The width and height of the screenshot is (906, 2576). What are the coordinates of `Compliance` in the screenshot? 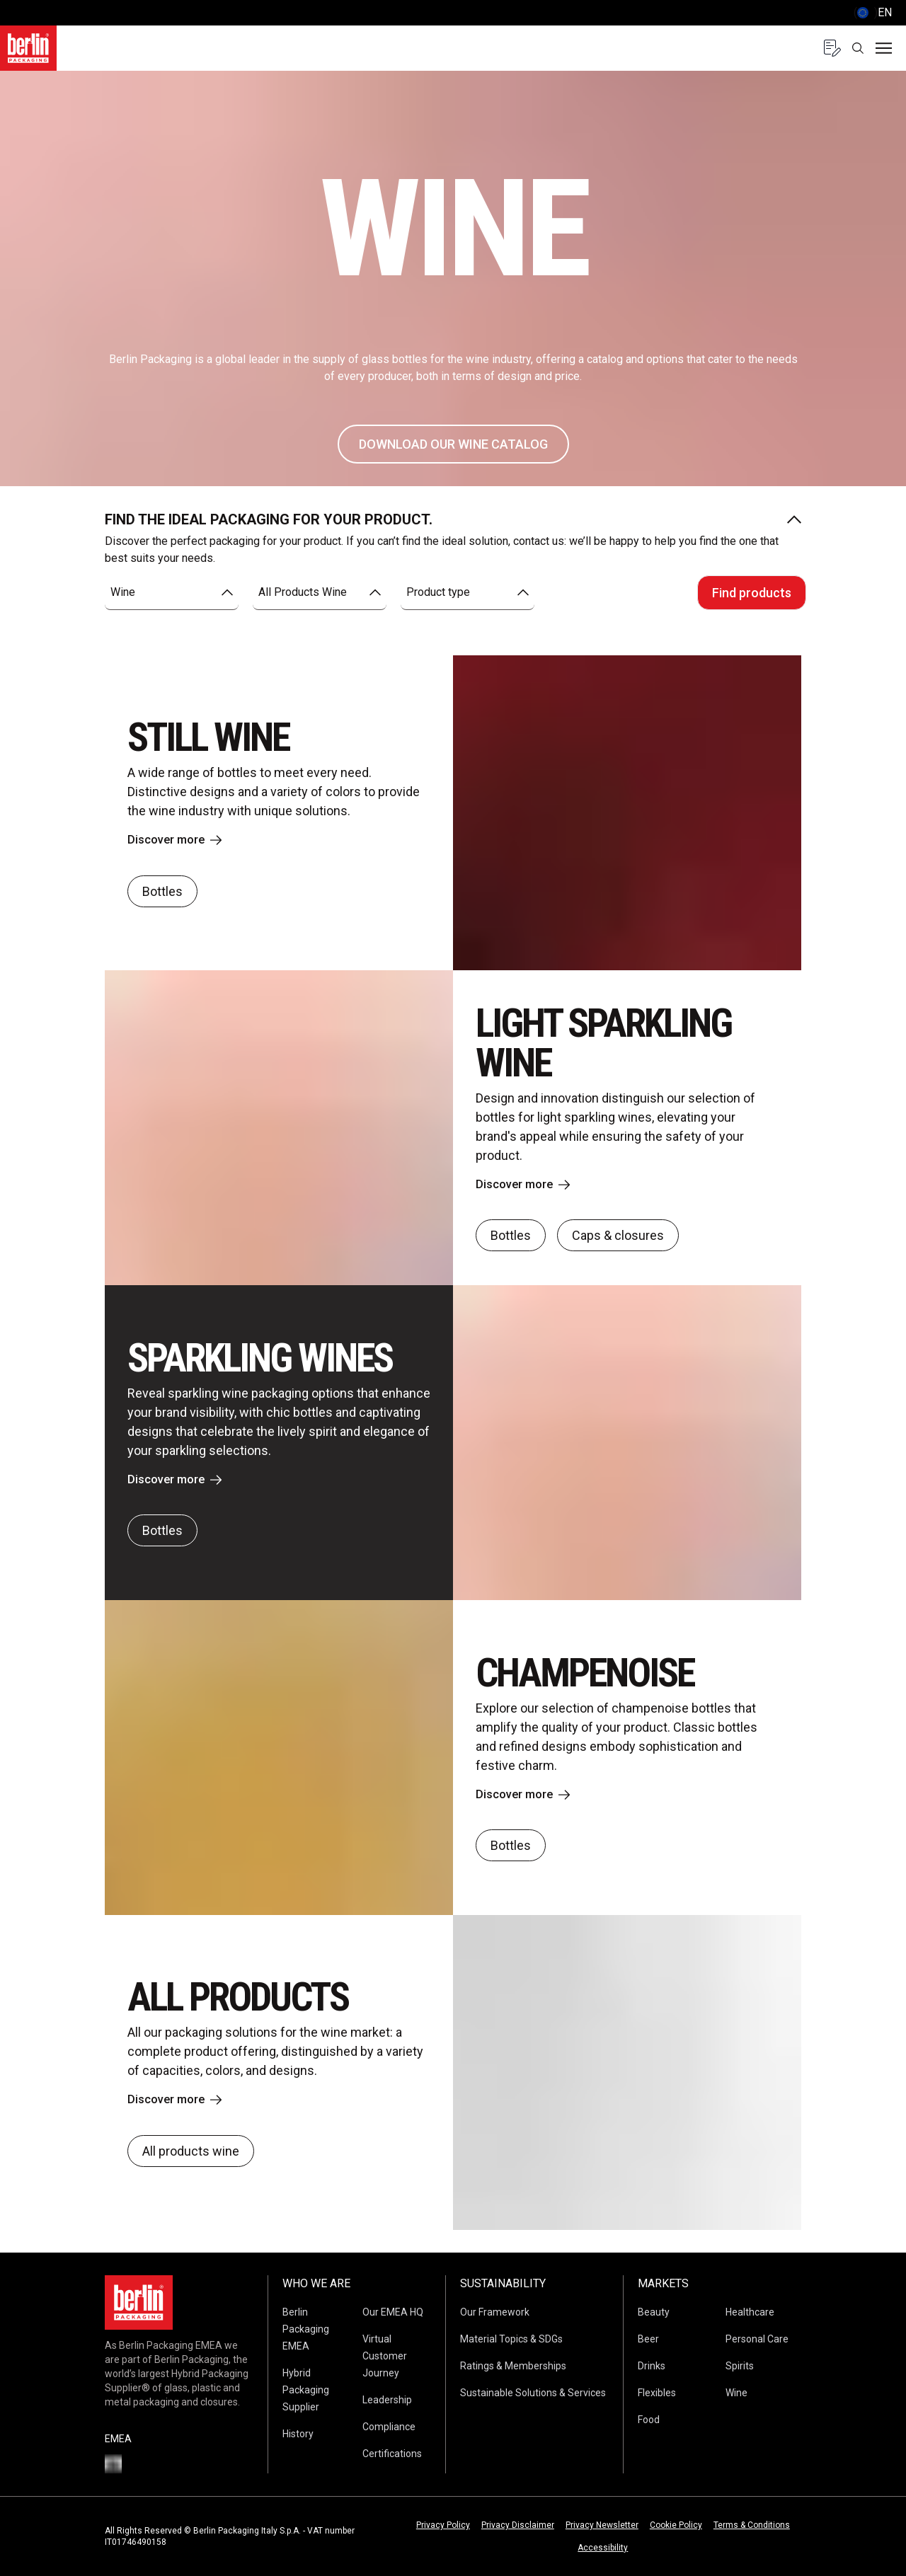 It's located at (388, 2426).